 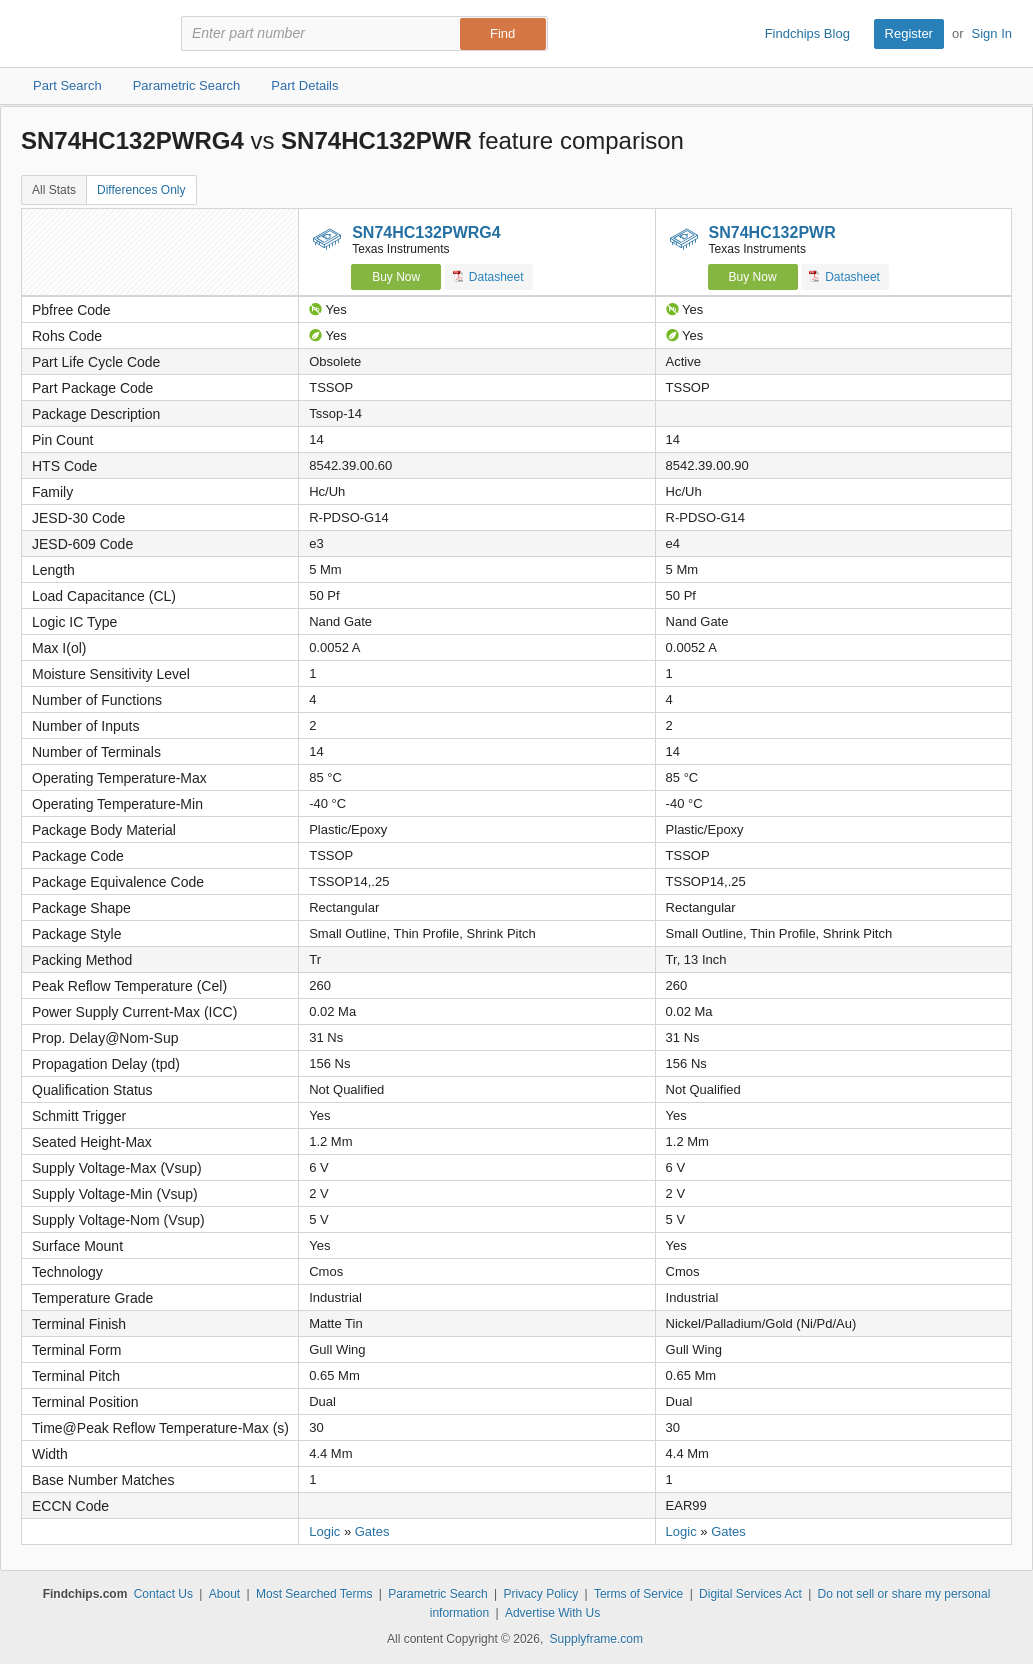 What do you see at coordinates (772, 232) in the screenshot?
I see `SN74HC132PWR` at bounding box center [772, 232].